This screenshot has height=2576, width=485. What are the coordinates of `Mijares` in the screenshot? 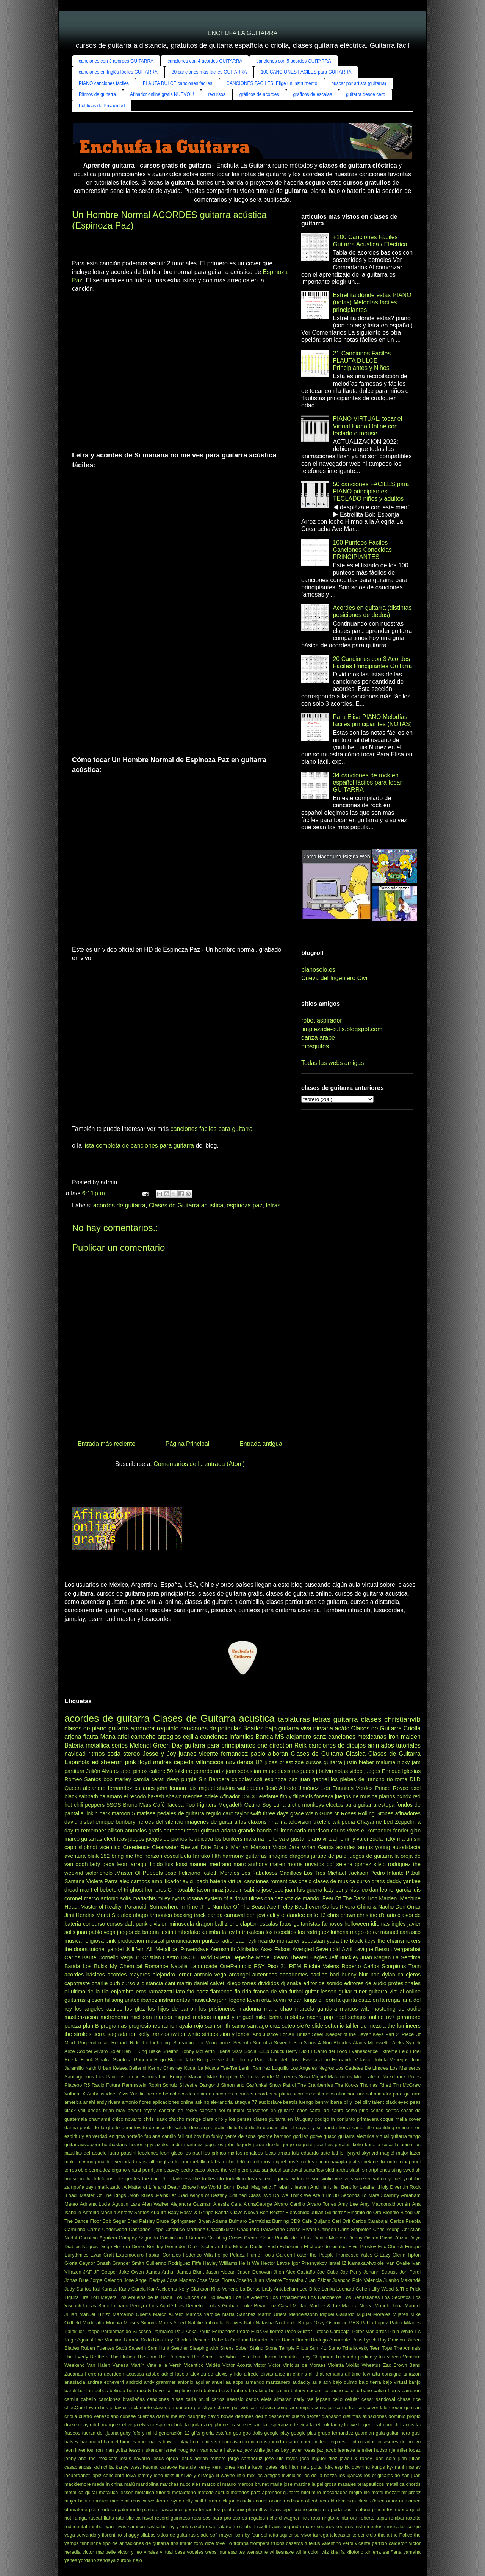 It's located at (400, 2314).